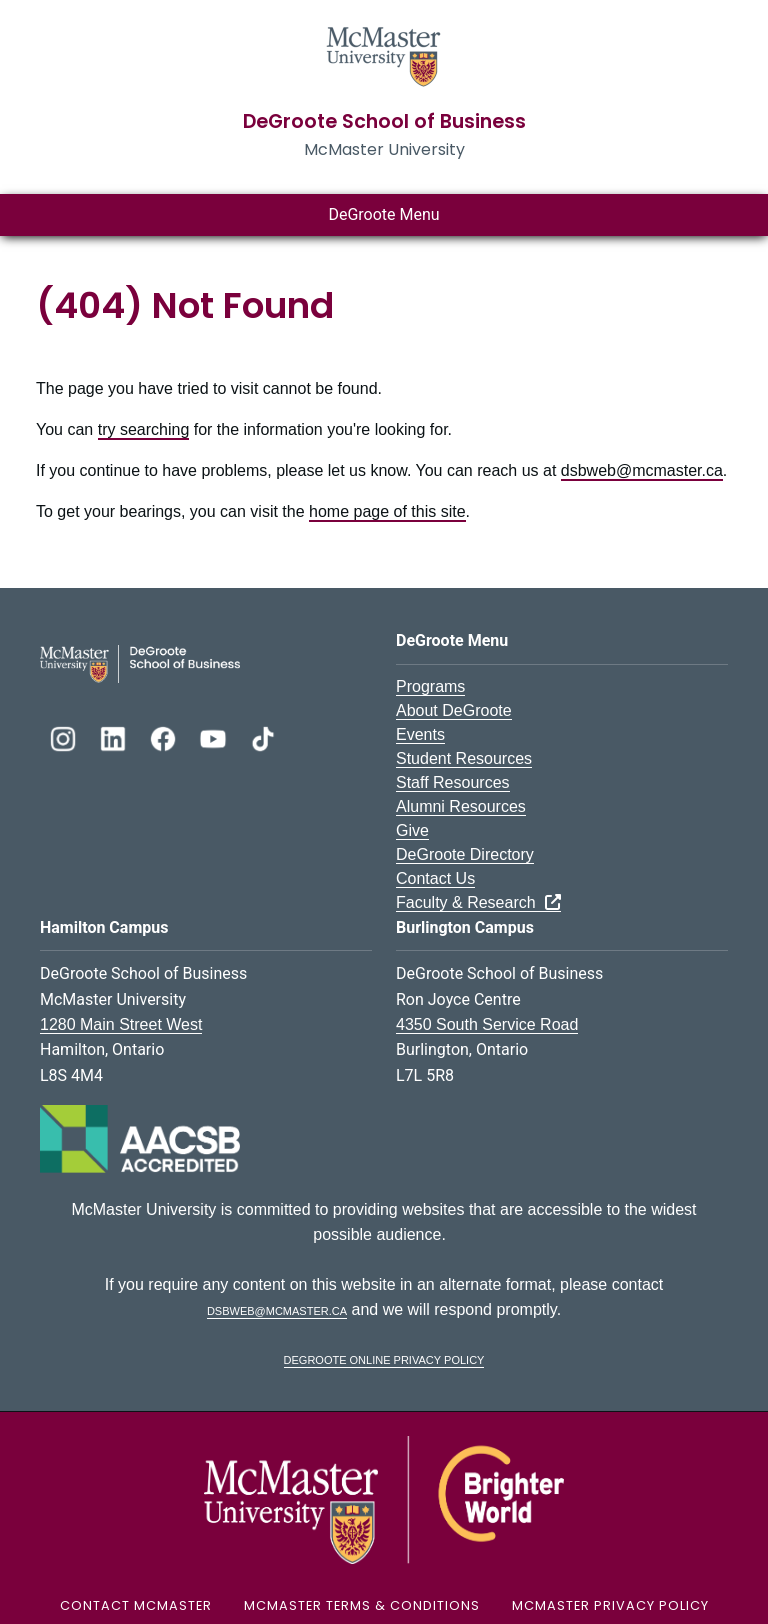 The image size is (768, 1624). What do you see at coordinates (420, 734) in the screenshot?
I see `Events` at bounding box center [420, 734].